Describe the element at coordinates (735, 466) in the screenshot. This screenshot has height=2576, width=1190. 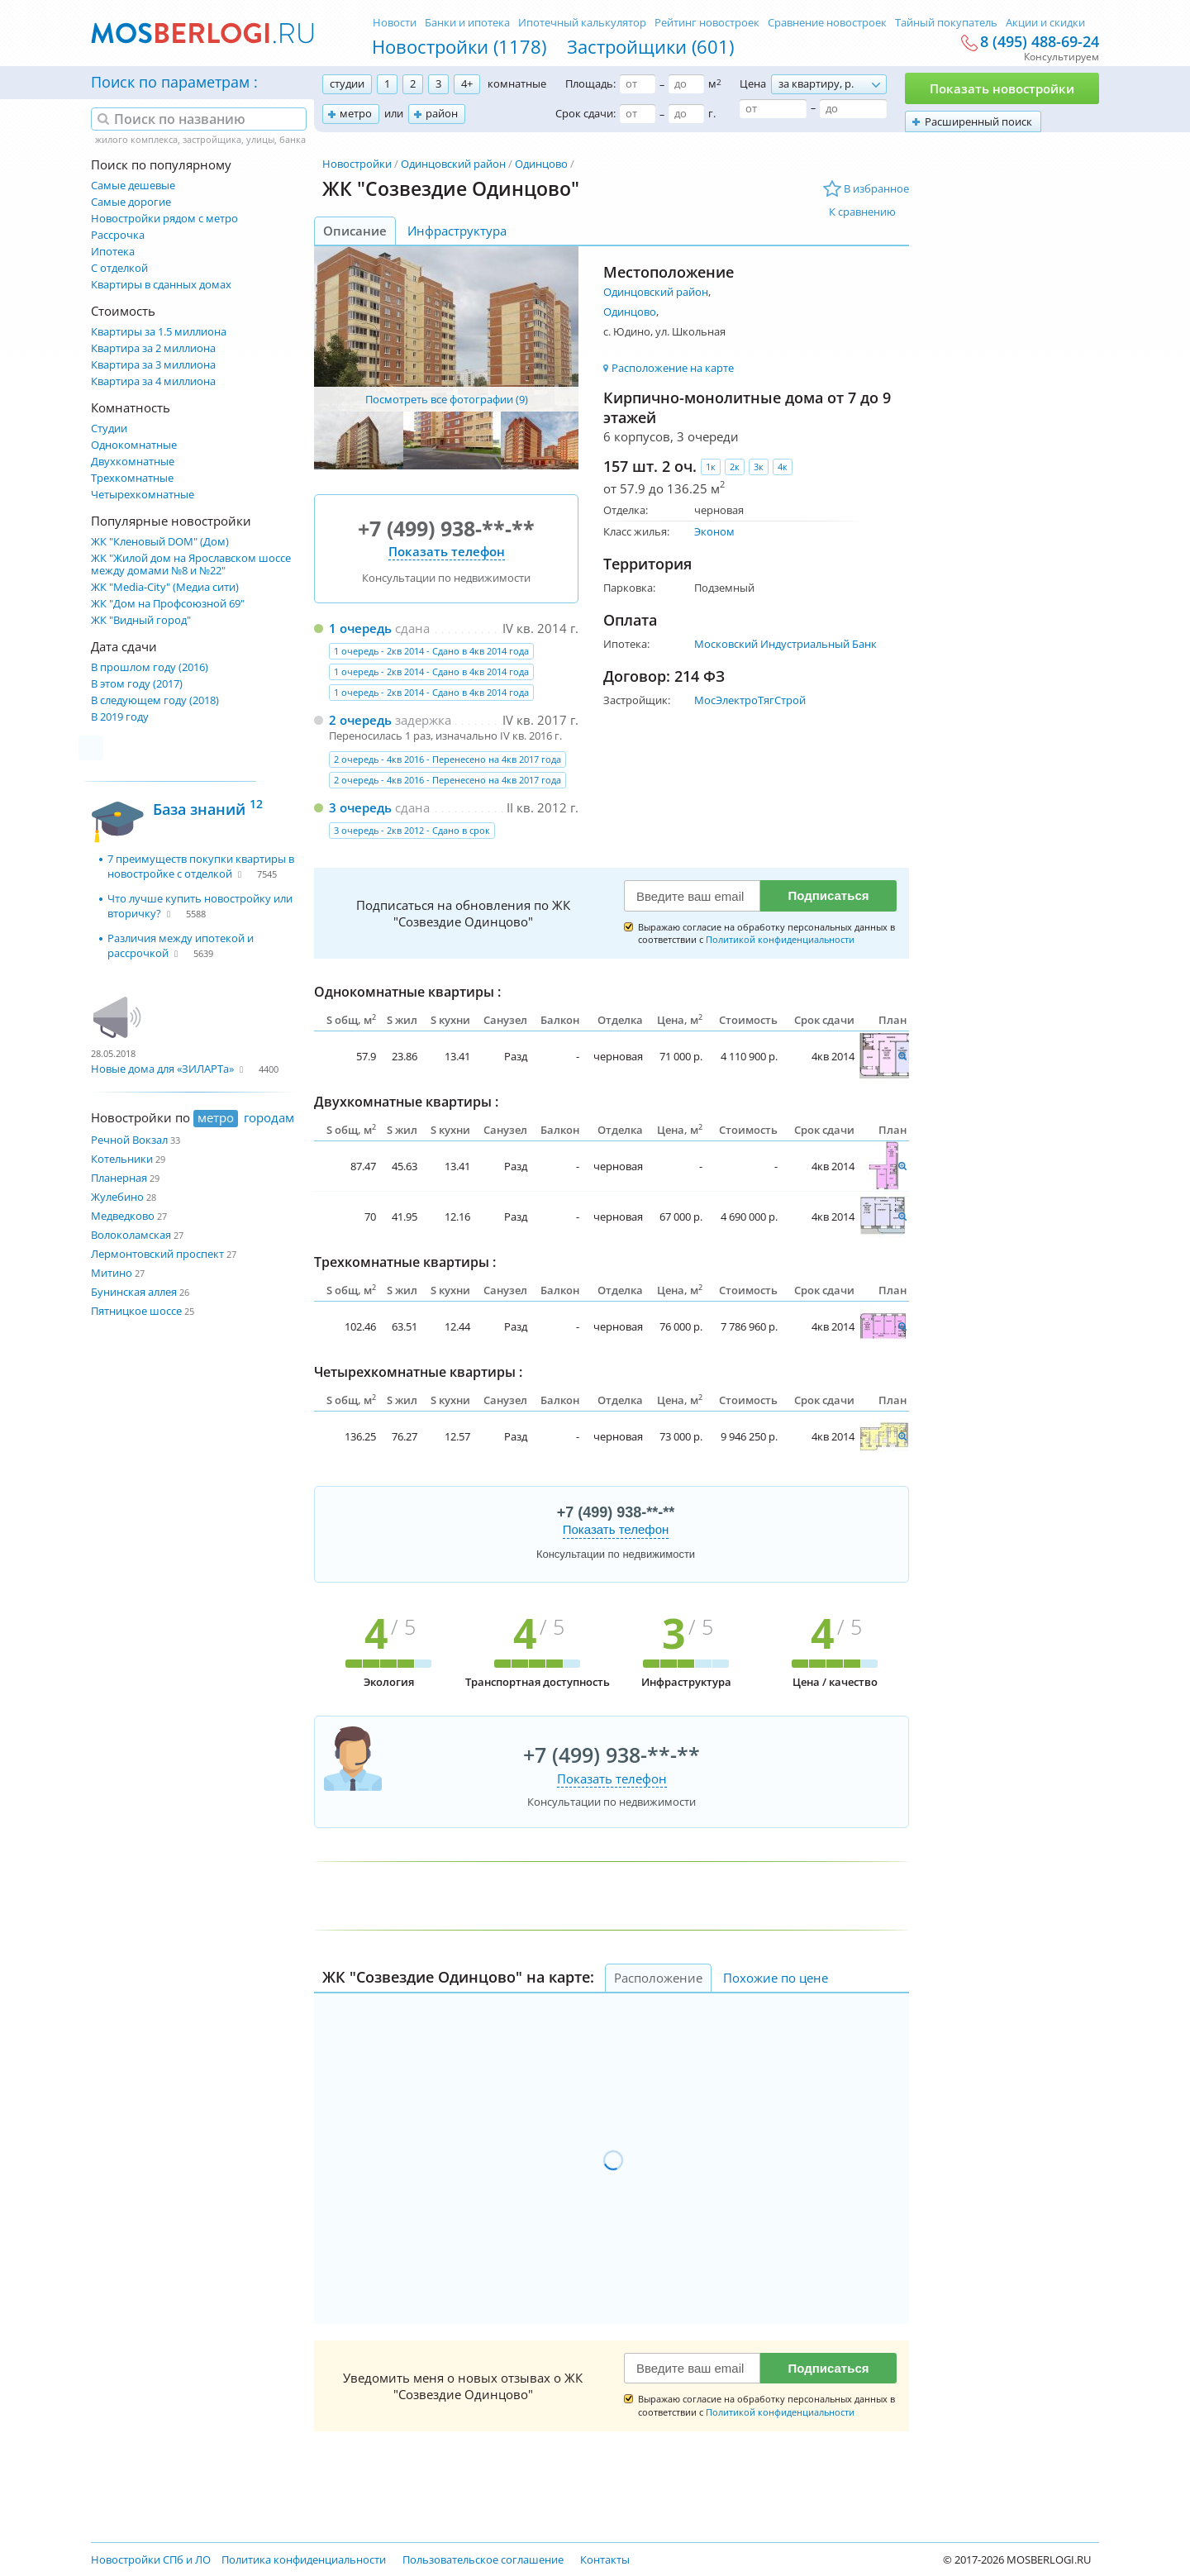
I see `2к` at that location.